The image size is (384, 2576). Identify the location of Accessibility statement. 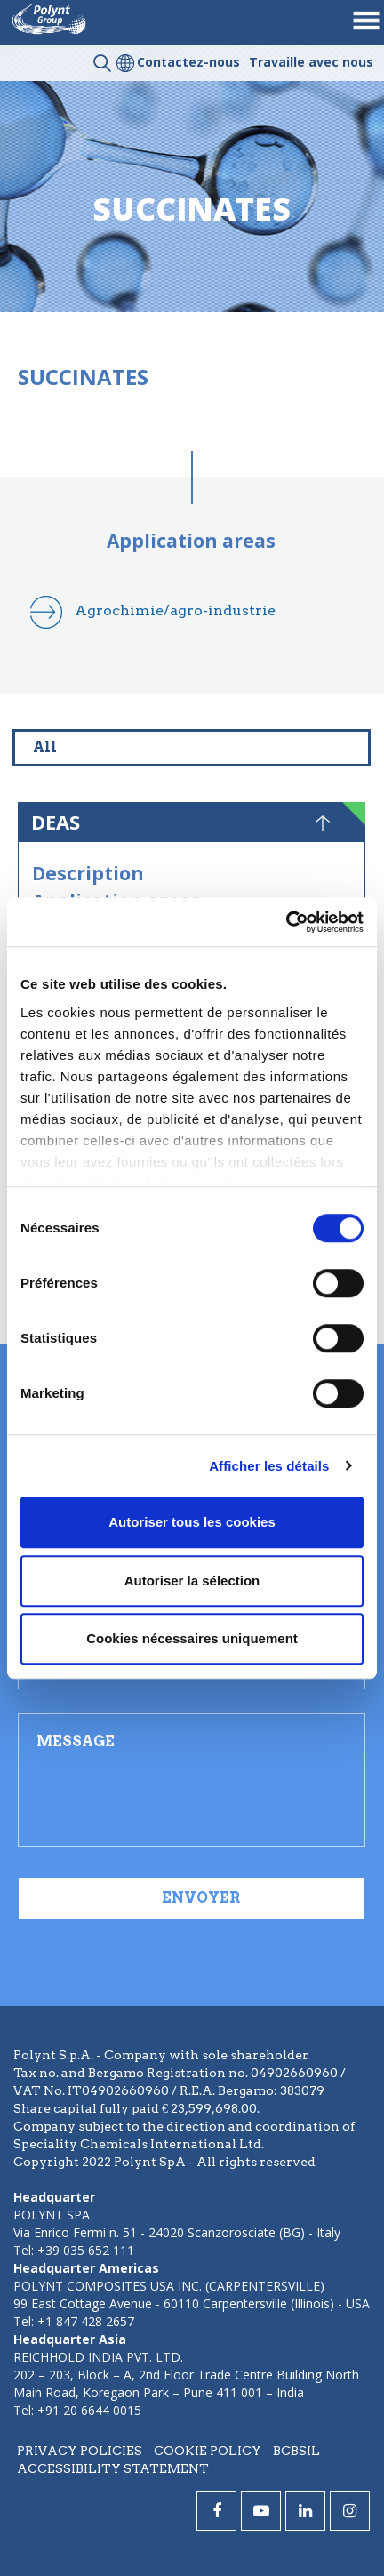
(113, 2468).